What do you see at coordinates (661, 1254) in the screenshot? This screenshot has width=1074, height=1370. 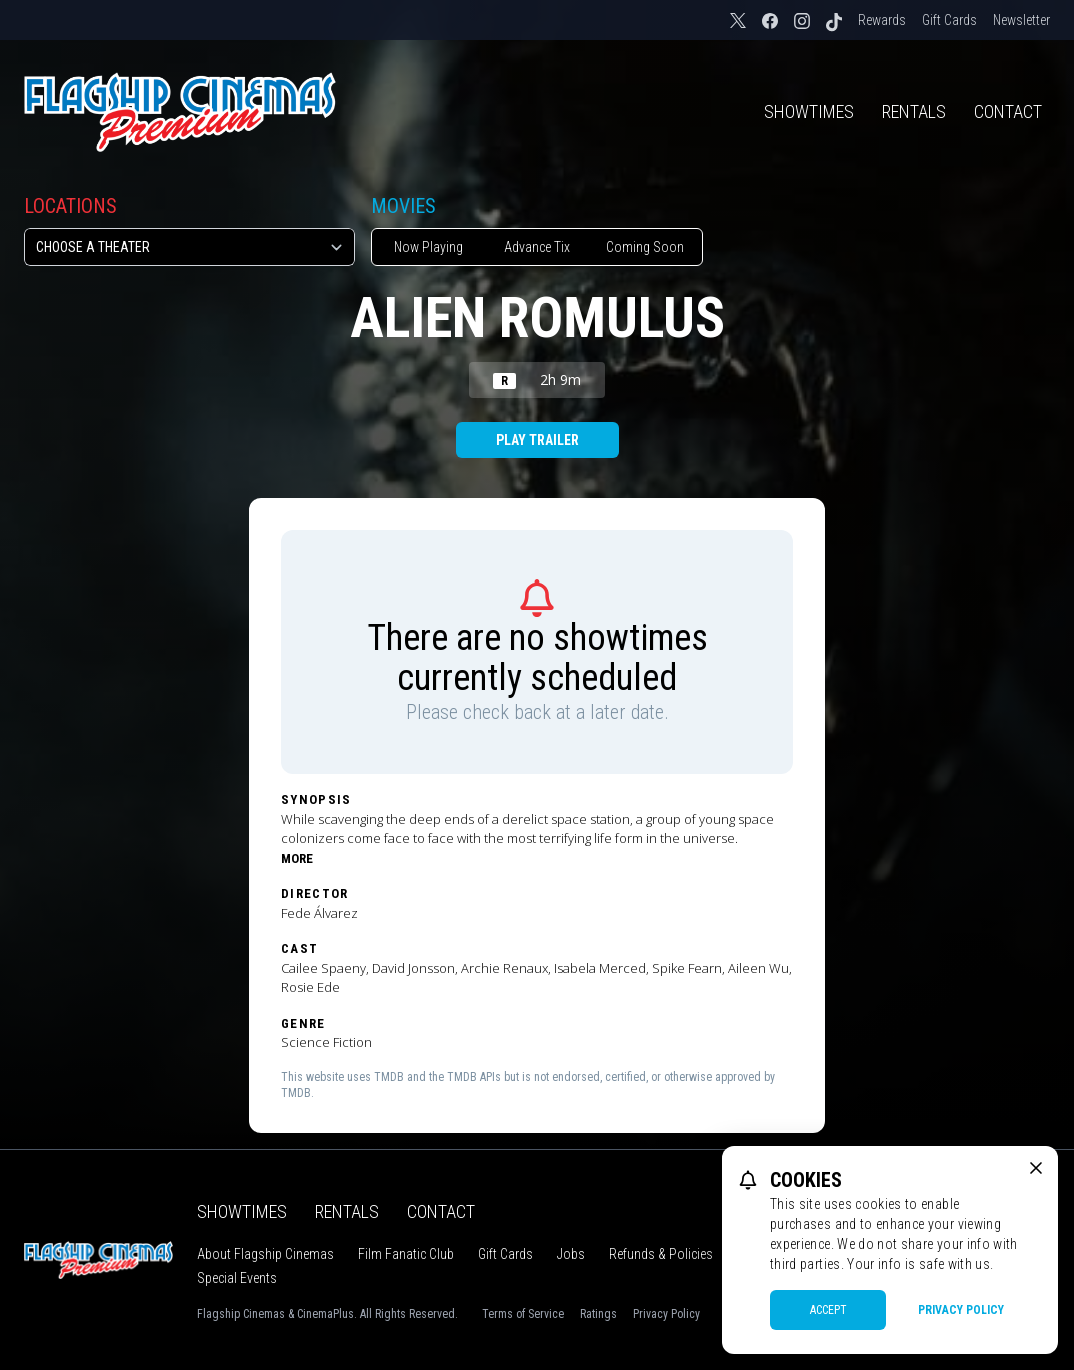 I see `Refunds & Policies` at bounding box center [661, 1254].